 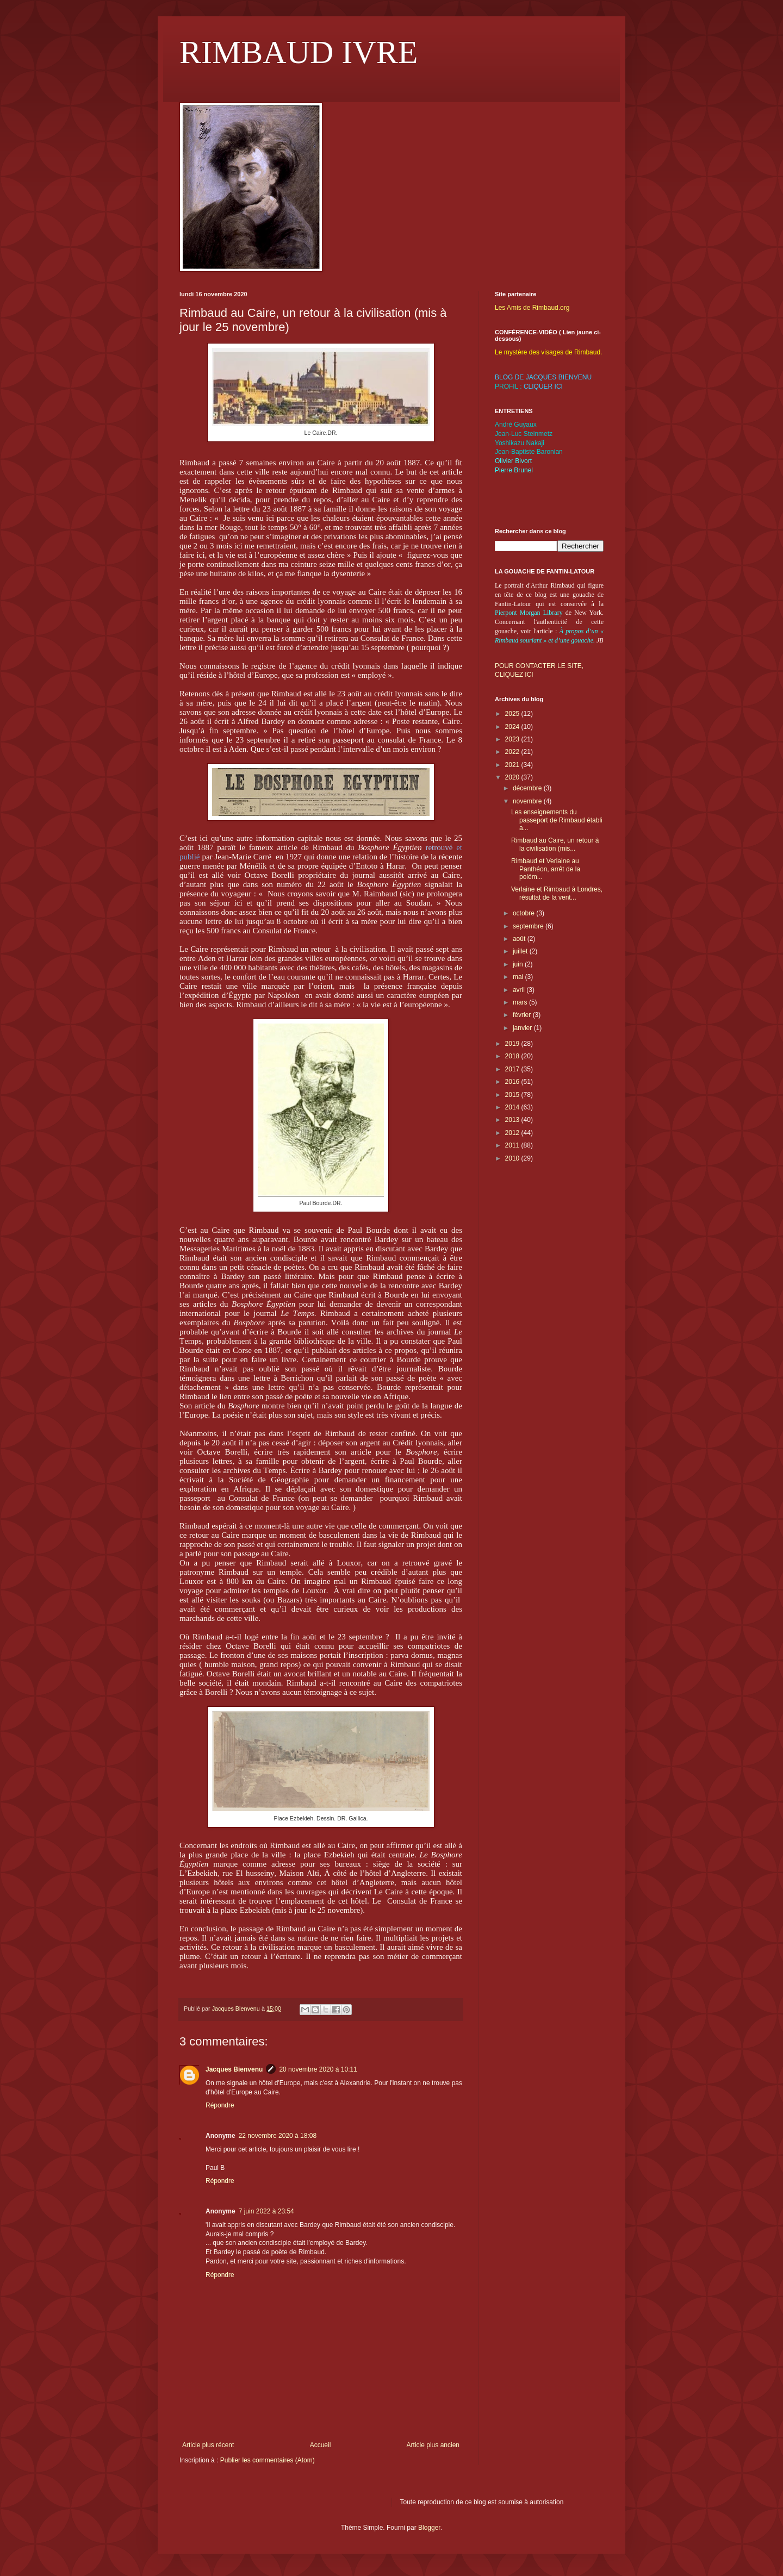 What do you see at coordinates (513, 1095) in the screenshot?
I see `2015` at bounding box center [513, 1095].